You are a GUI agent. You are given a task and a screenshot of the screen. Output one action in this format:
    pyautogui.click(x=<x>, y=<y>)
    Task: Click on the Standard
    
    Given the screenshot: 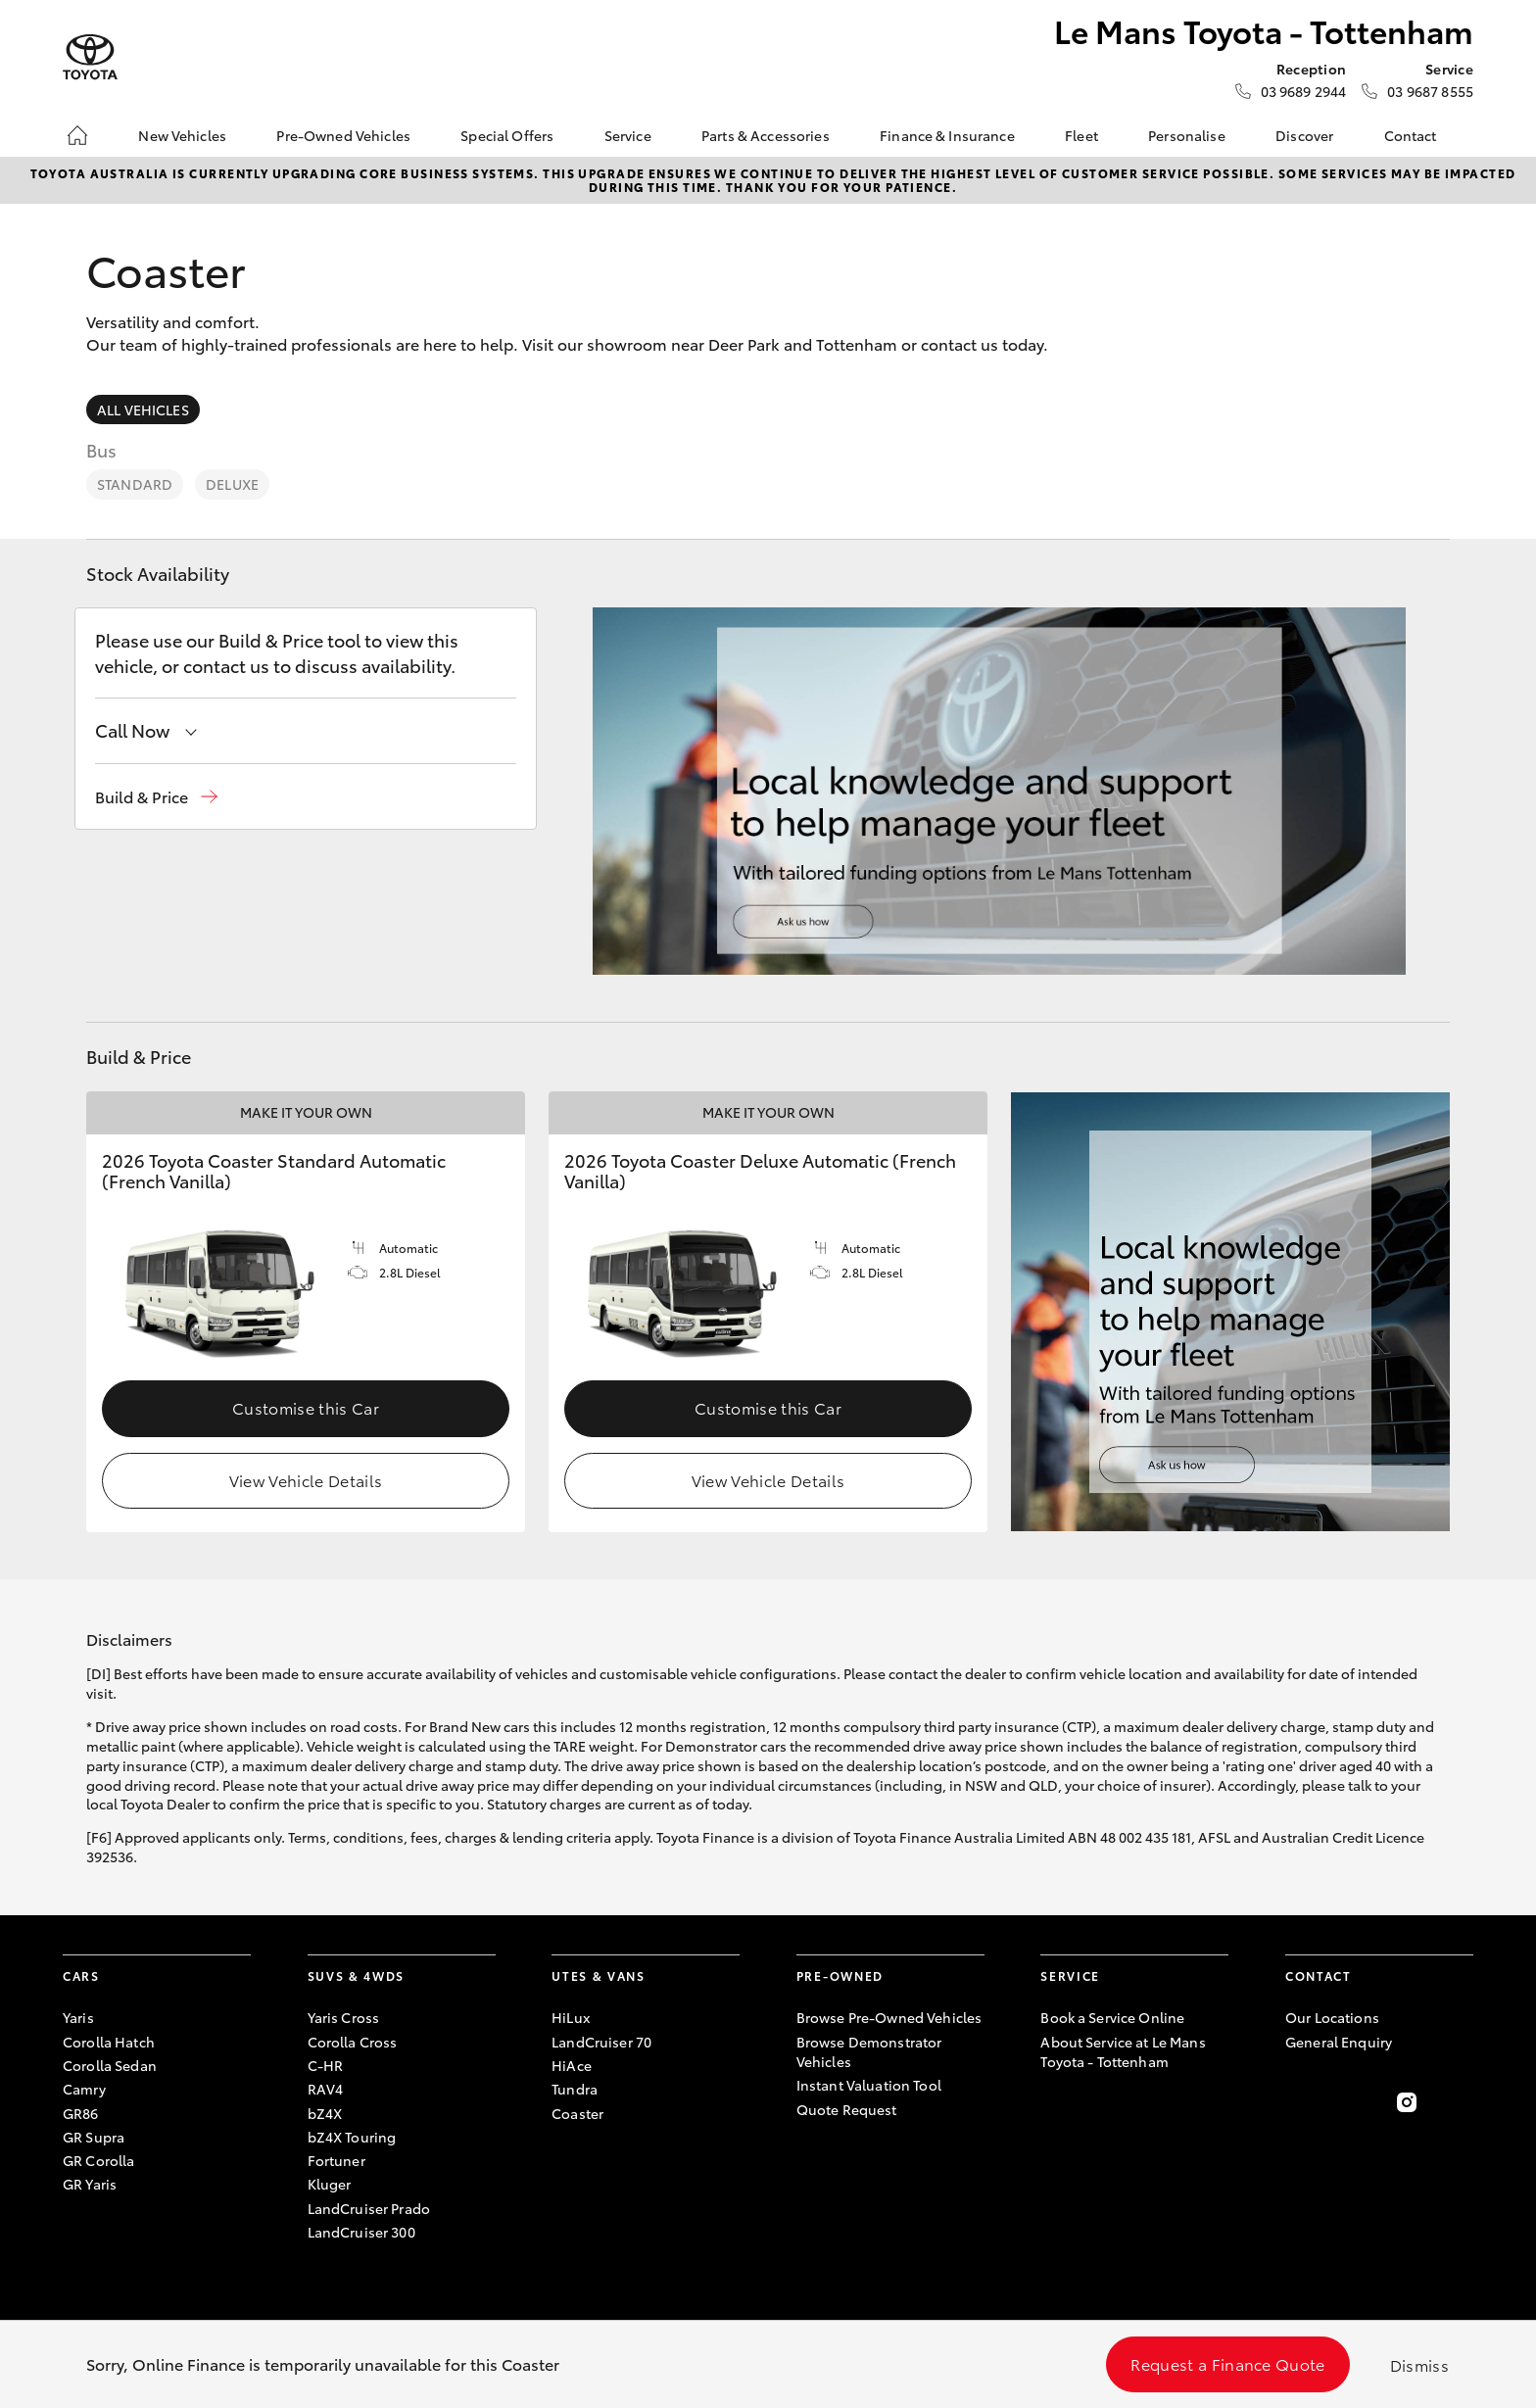 What is the action you would take?
    pyautogui.click(x=134, y=484)
    